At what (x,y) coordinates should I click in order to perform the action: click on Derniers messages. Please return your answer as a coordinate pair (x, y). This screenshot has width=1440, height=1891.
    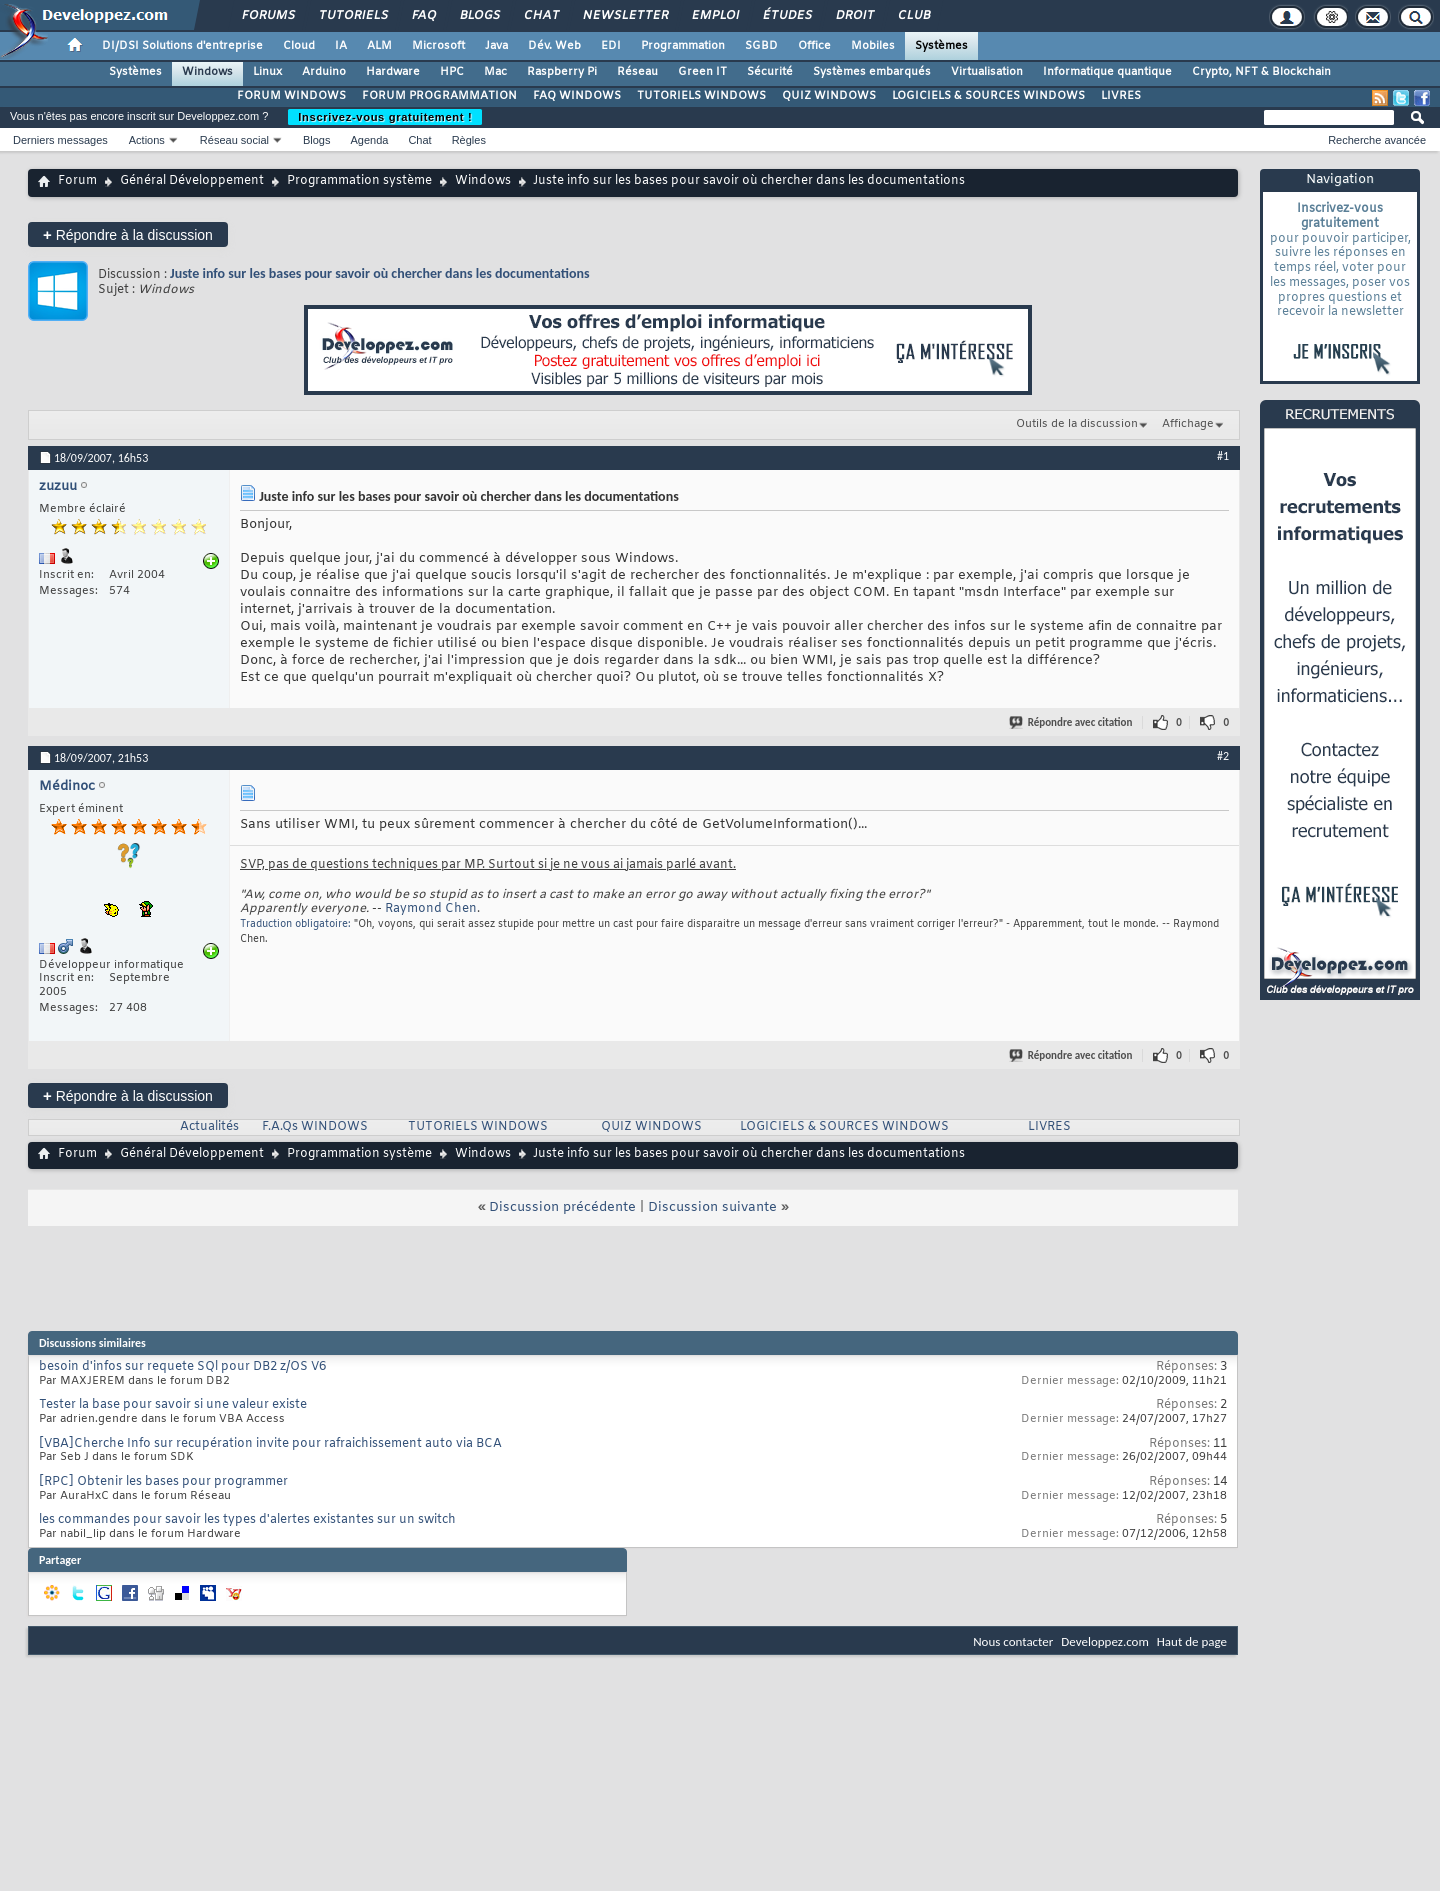
    Looking at the image, I should click on (60, 140).